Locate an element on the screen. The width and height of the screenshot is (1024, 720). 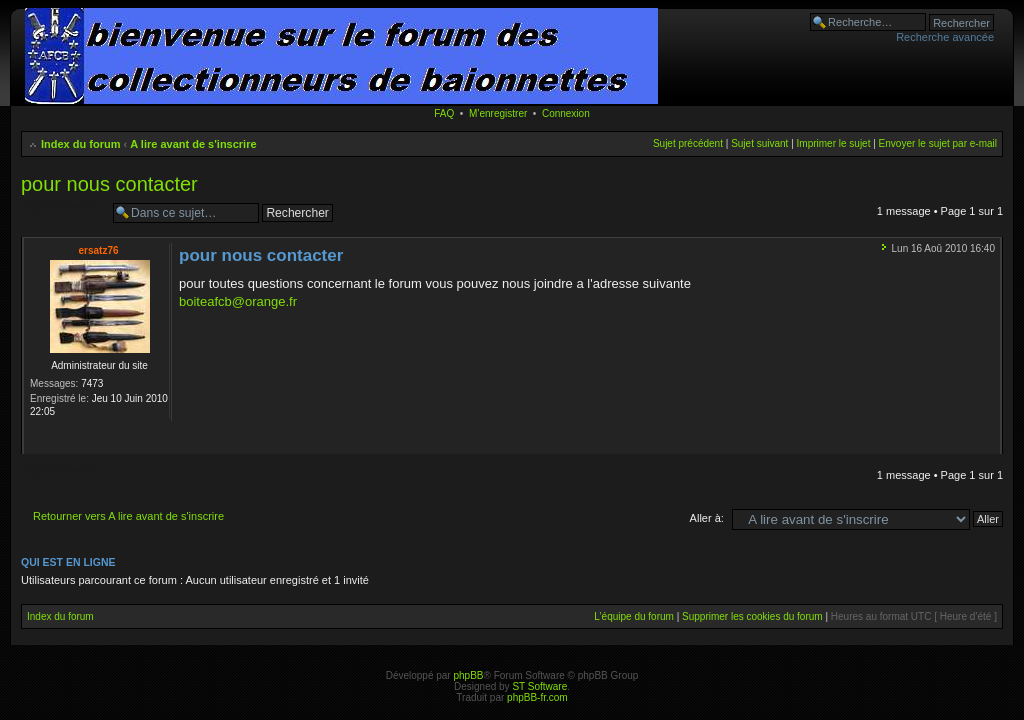
M’enregistrer is located at coordinates (498, 113).